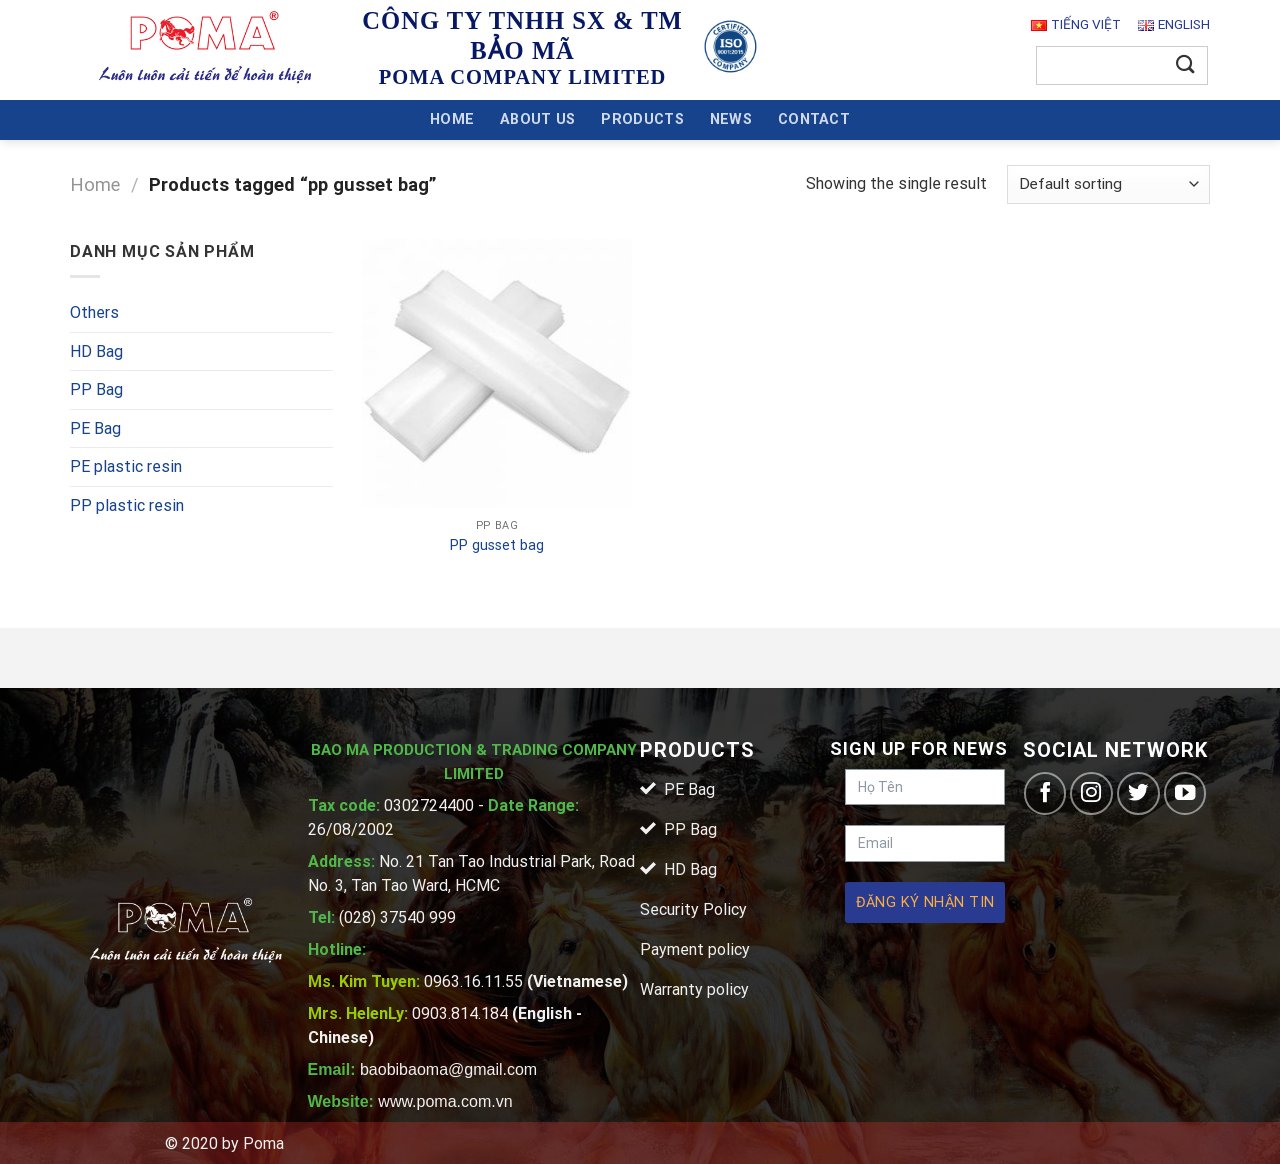 This screenshot has height=1164, width=1280. Describe the element at coordinates (1091, 793) in the screenshot. I see `[Follow on Instagram]` at that location.